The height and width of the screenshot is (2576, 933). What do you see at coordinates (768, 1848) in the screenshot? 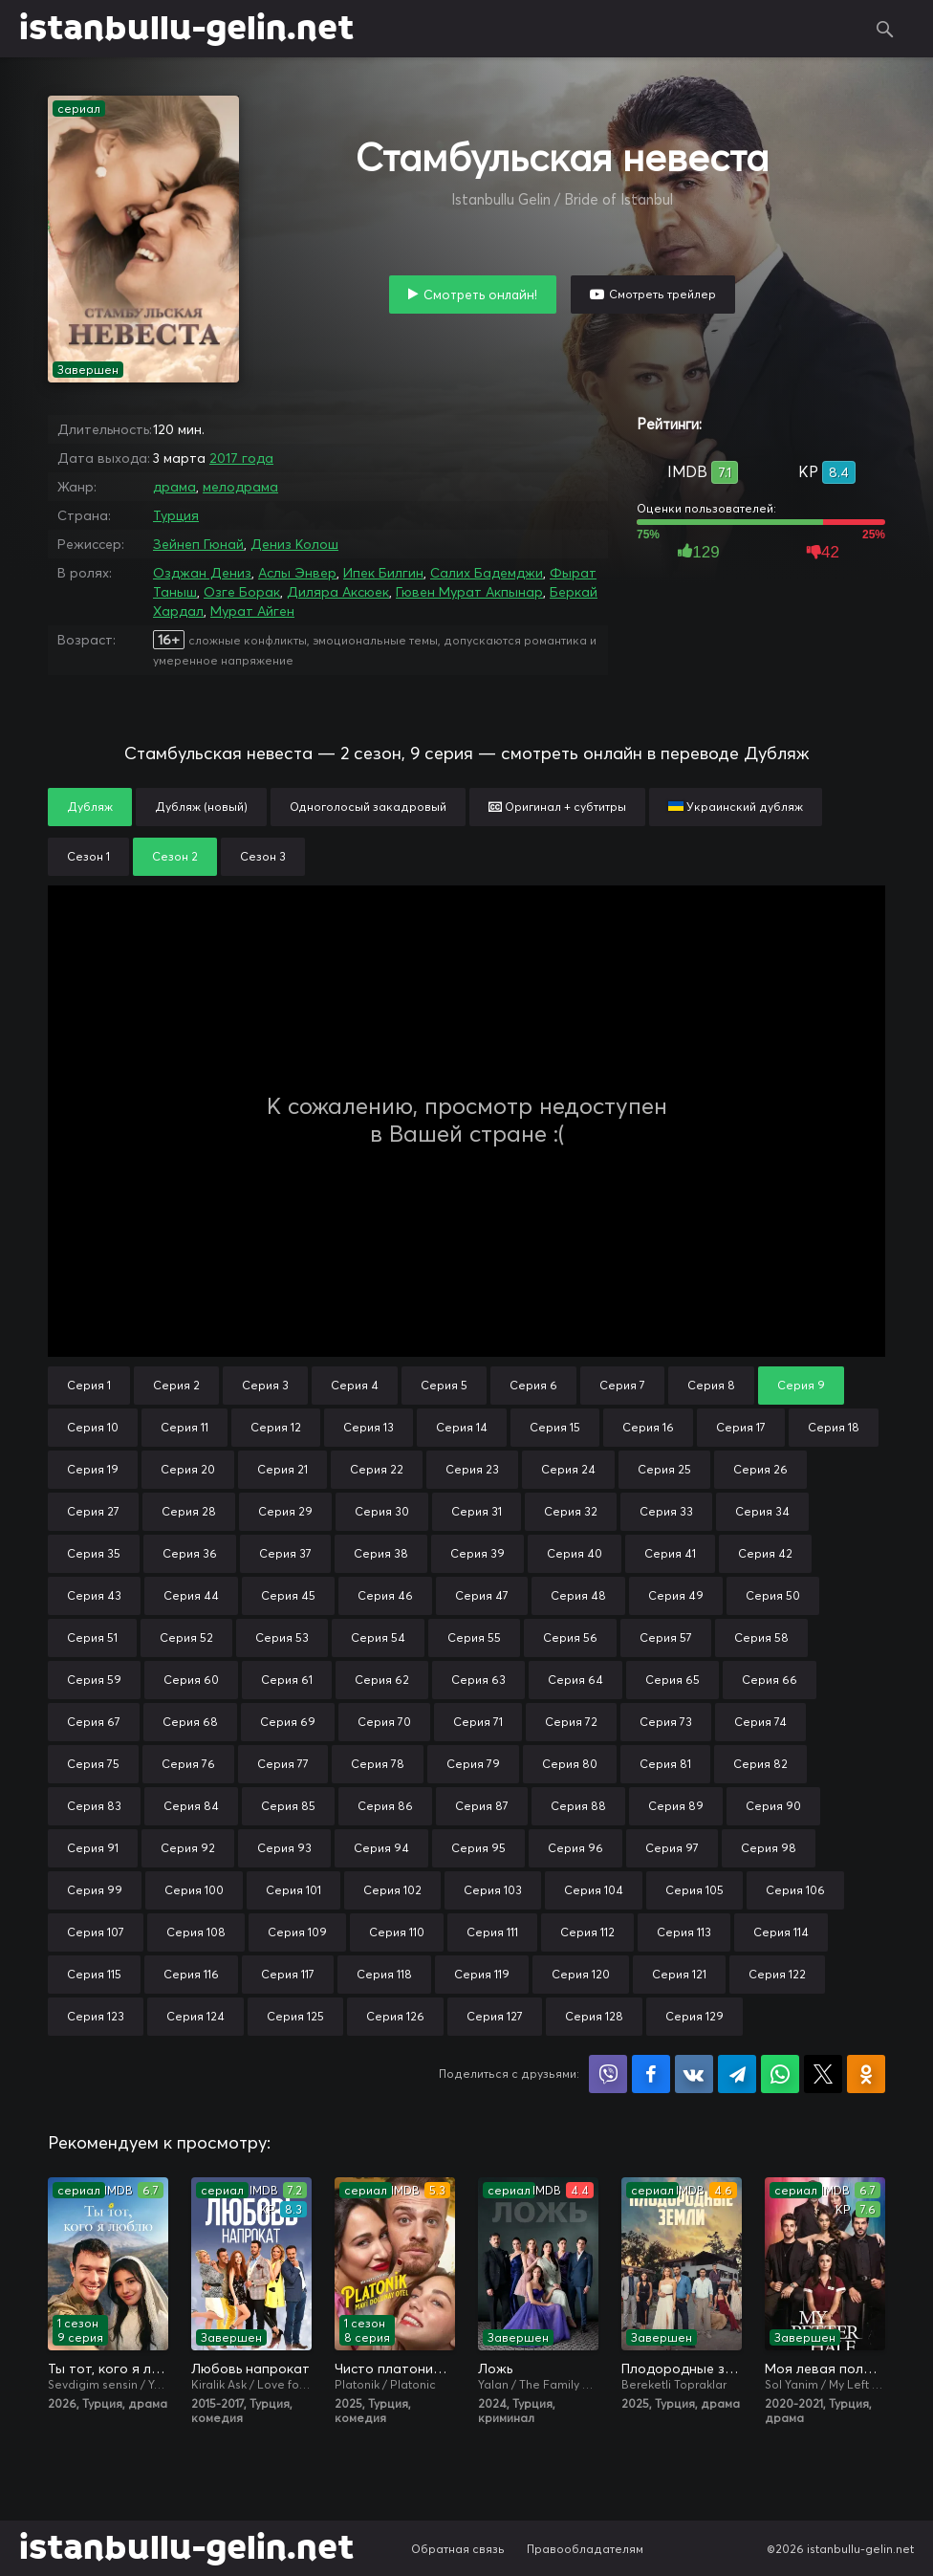
I see `Серия 98` at bounding box center [768, 1848].